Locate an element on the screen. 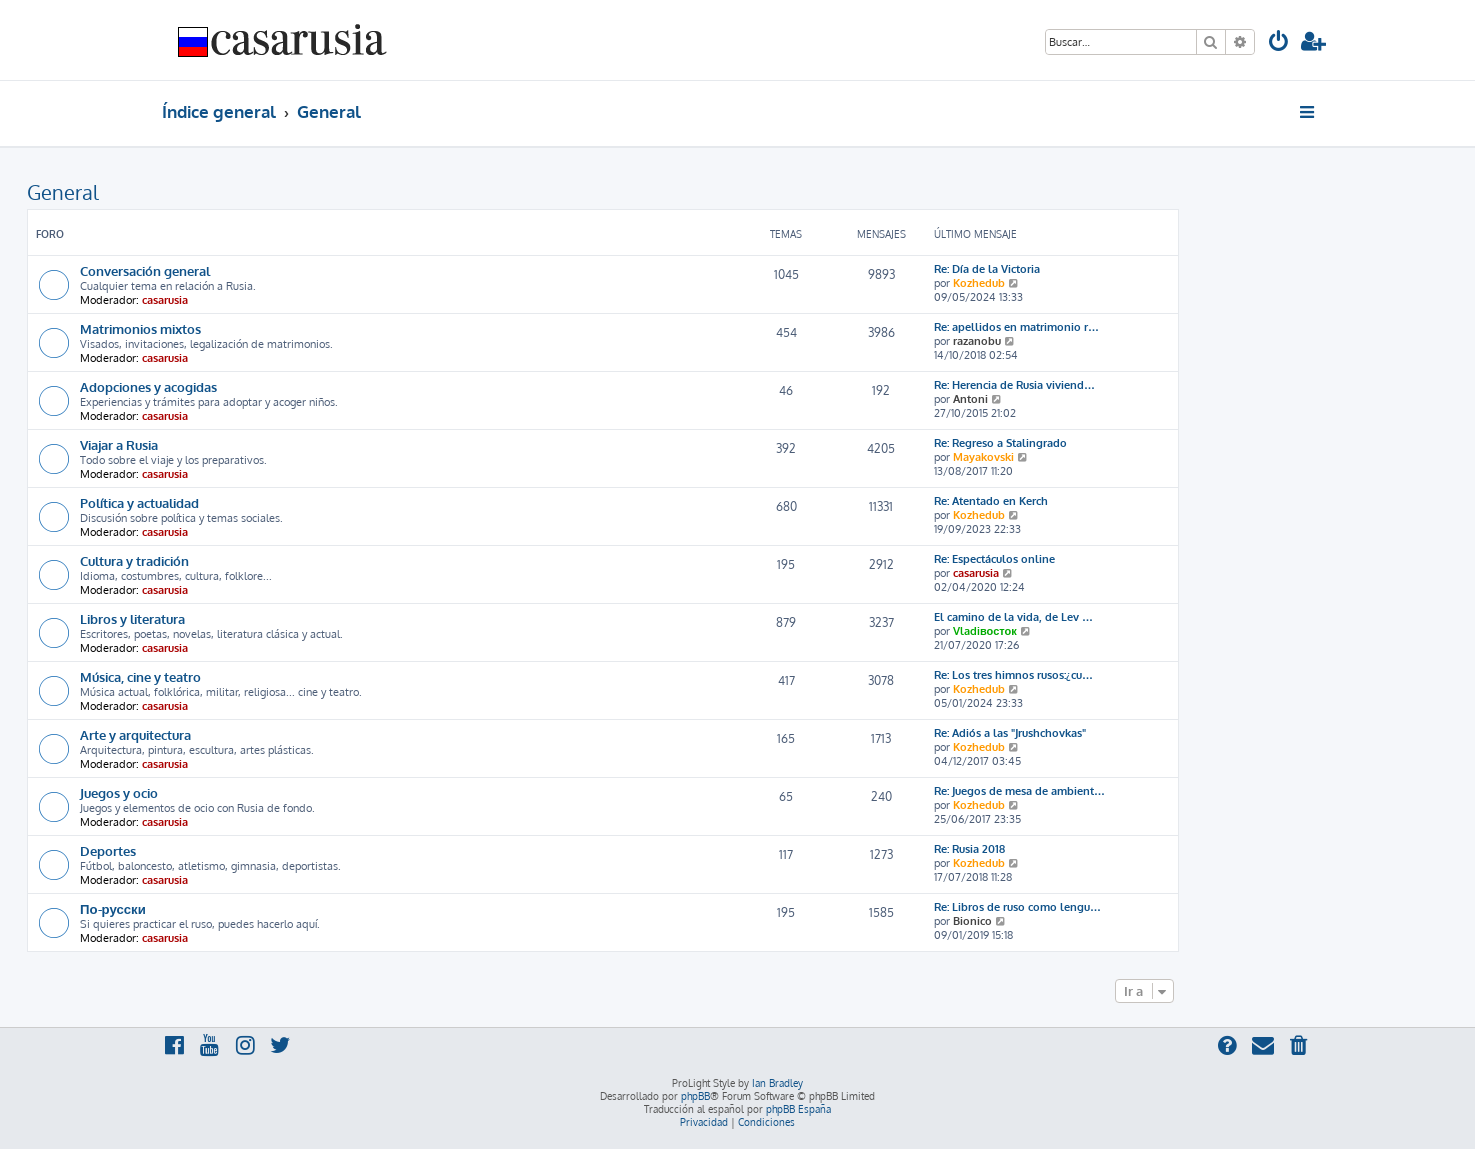  phpBB is located at coordinates (695, 1096).